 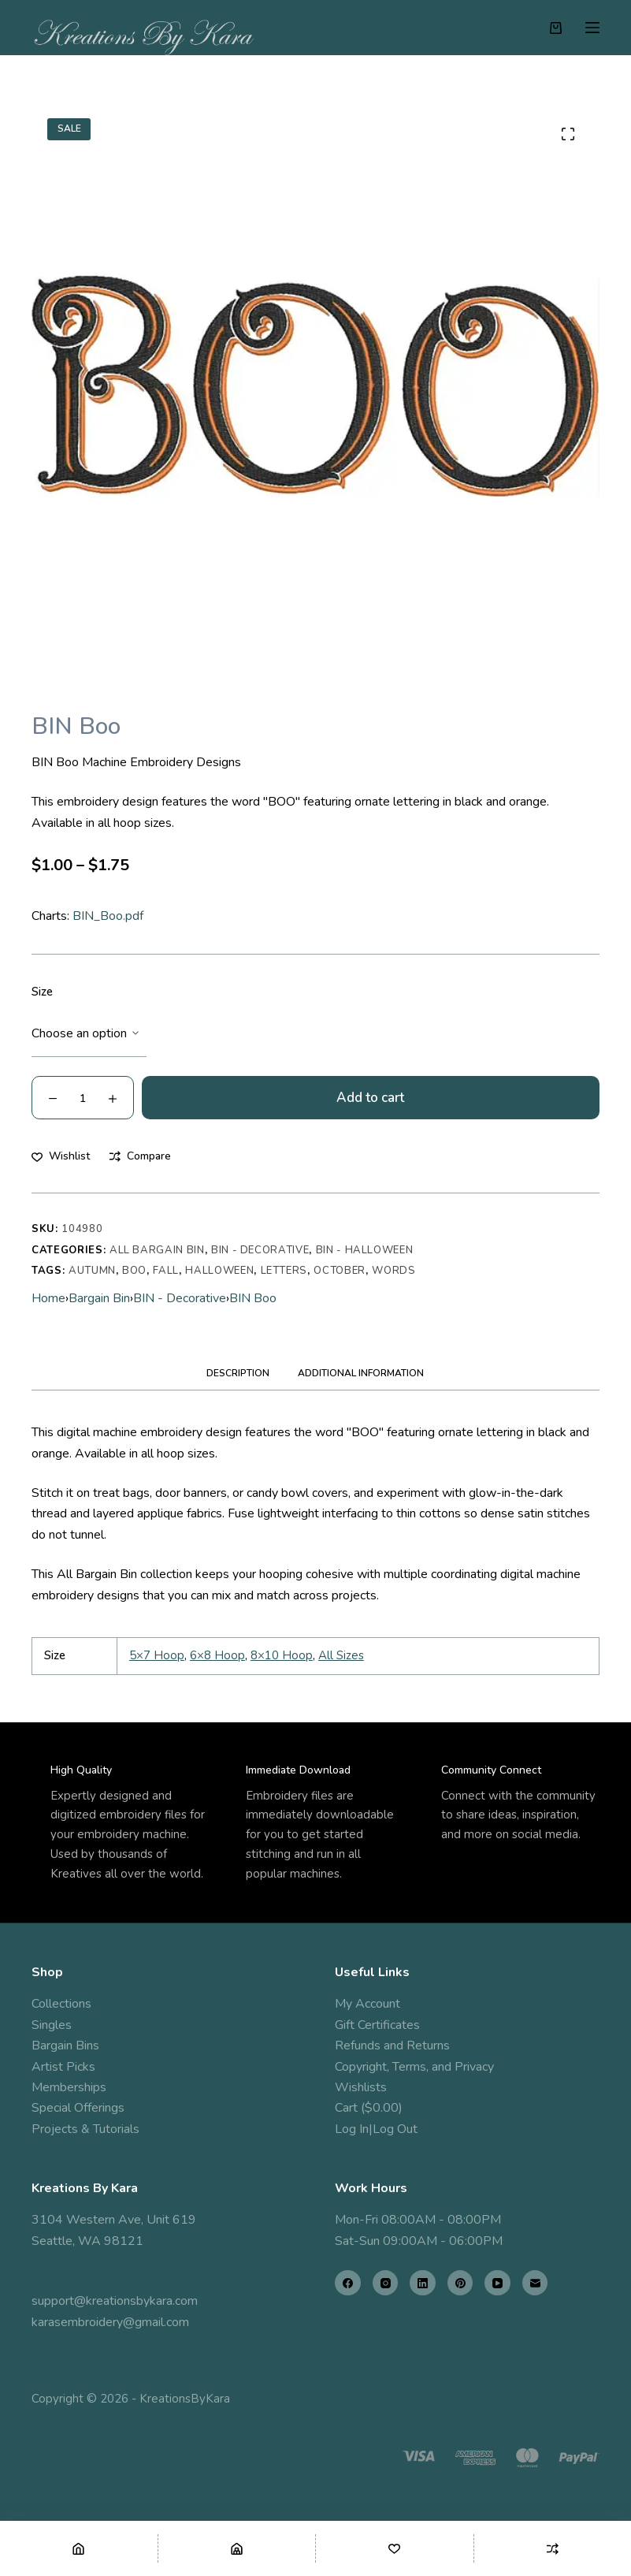 I want to click on All Sizes, so click(x=341, y=1655).